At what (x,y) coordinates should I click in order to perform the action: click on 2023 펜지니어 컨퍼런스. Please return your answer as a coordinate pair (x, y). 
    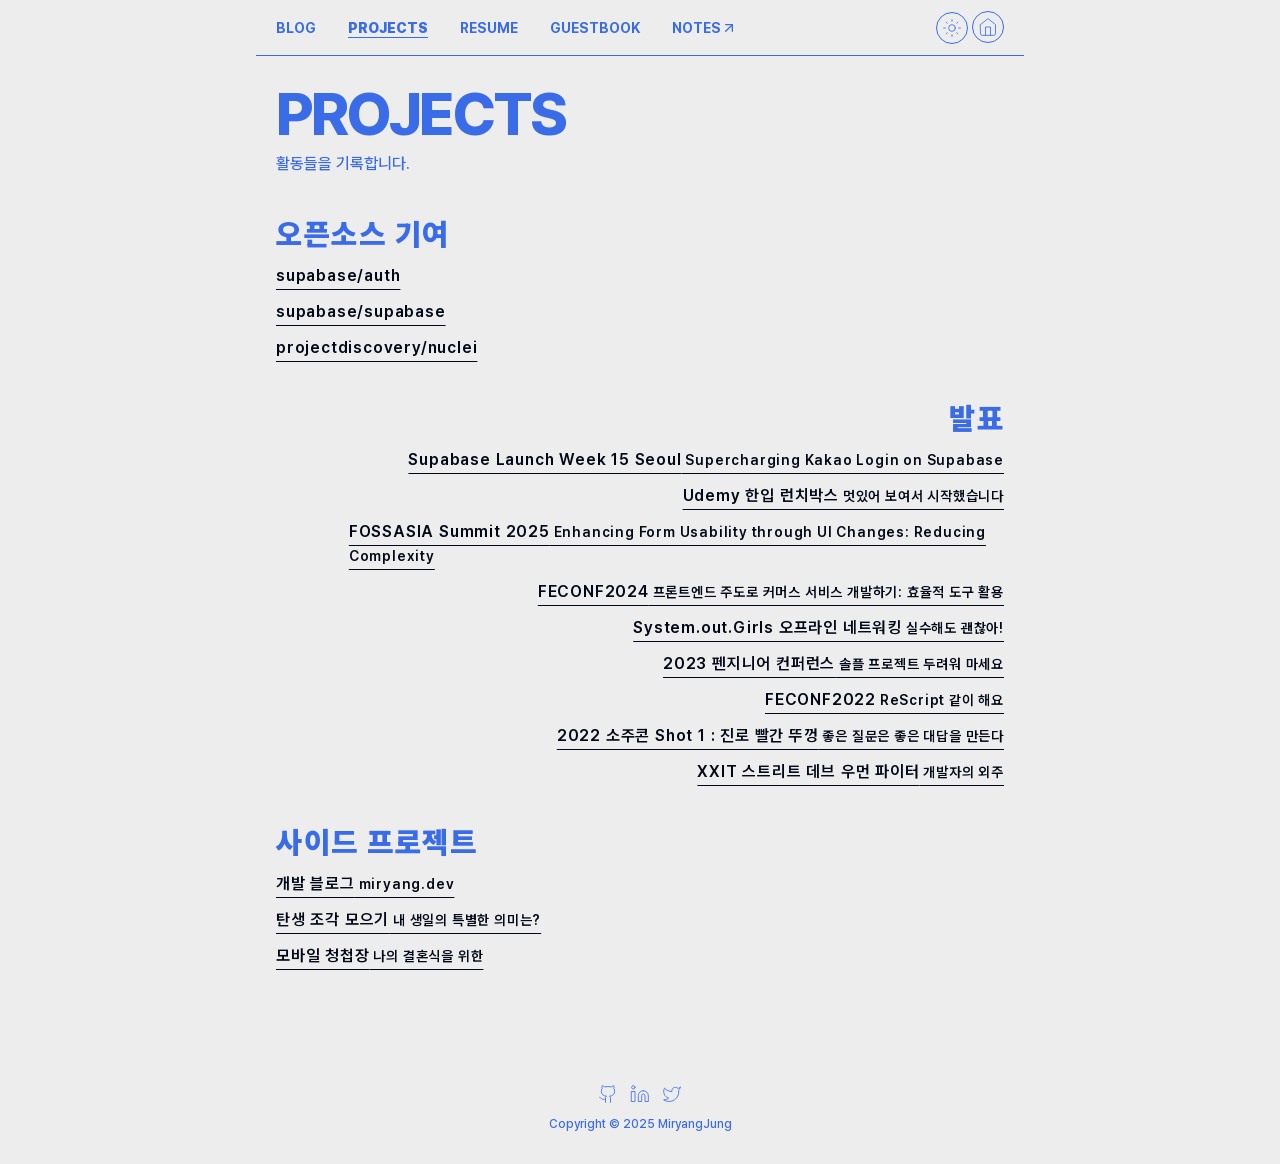
    Looking at the image, I should click on (833, 663).